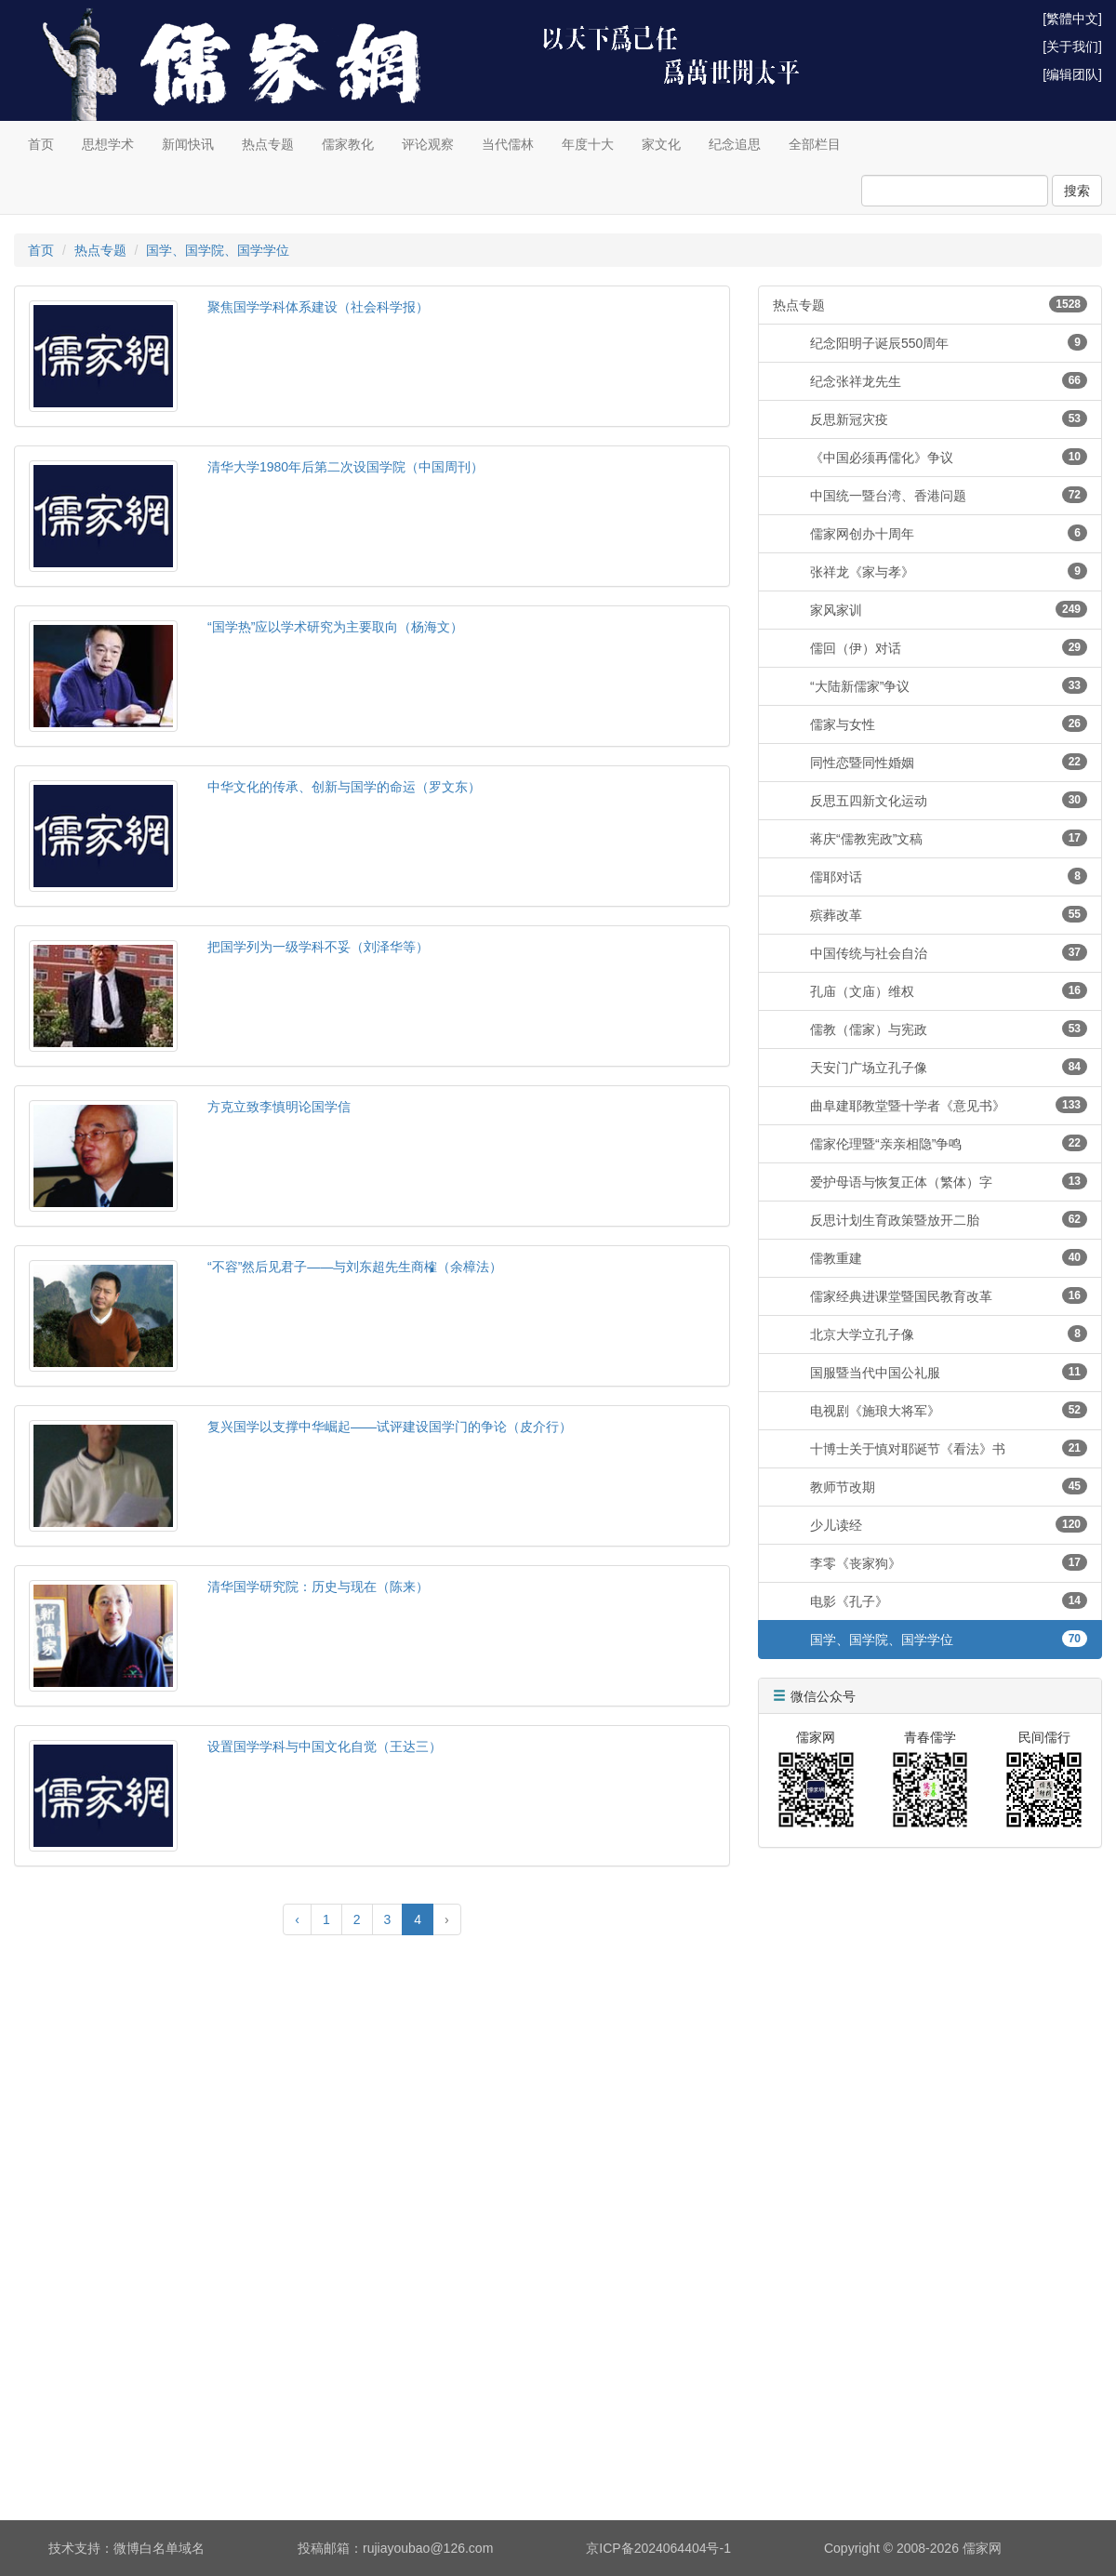 The height and width of the screenshot is (2576, 1116). I want to click on 微博白名单域名, so click(159, 2548).